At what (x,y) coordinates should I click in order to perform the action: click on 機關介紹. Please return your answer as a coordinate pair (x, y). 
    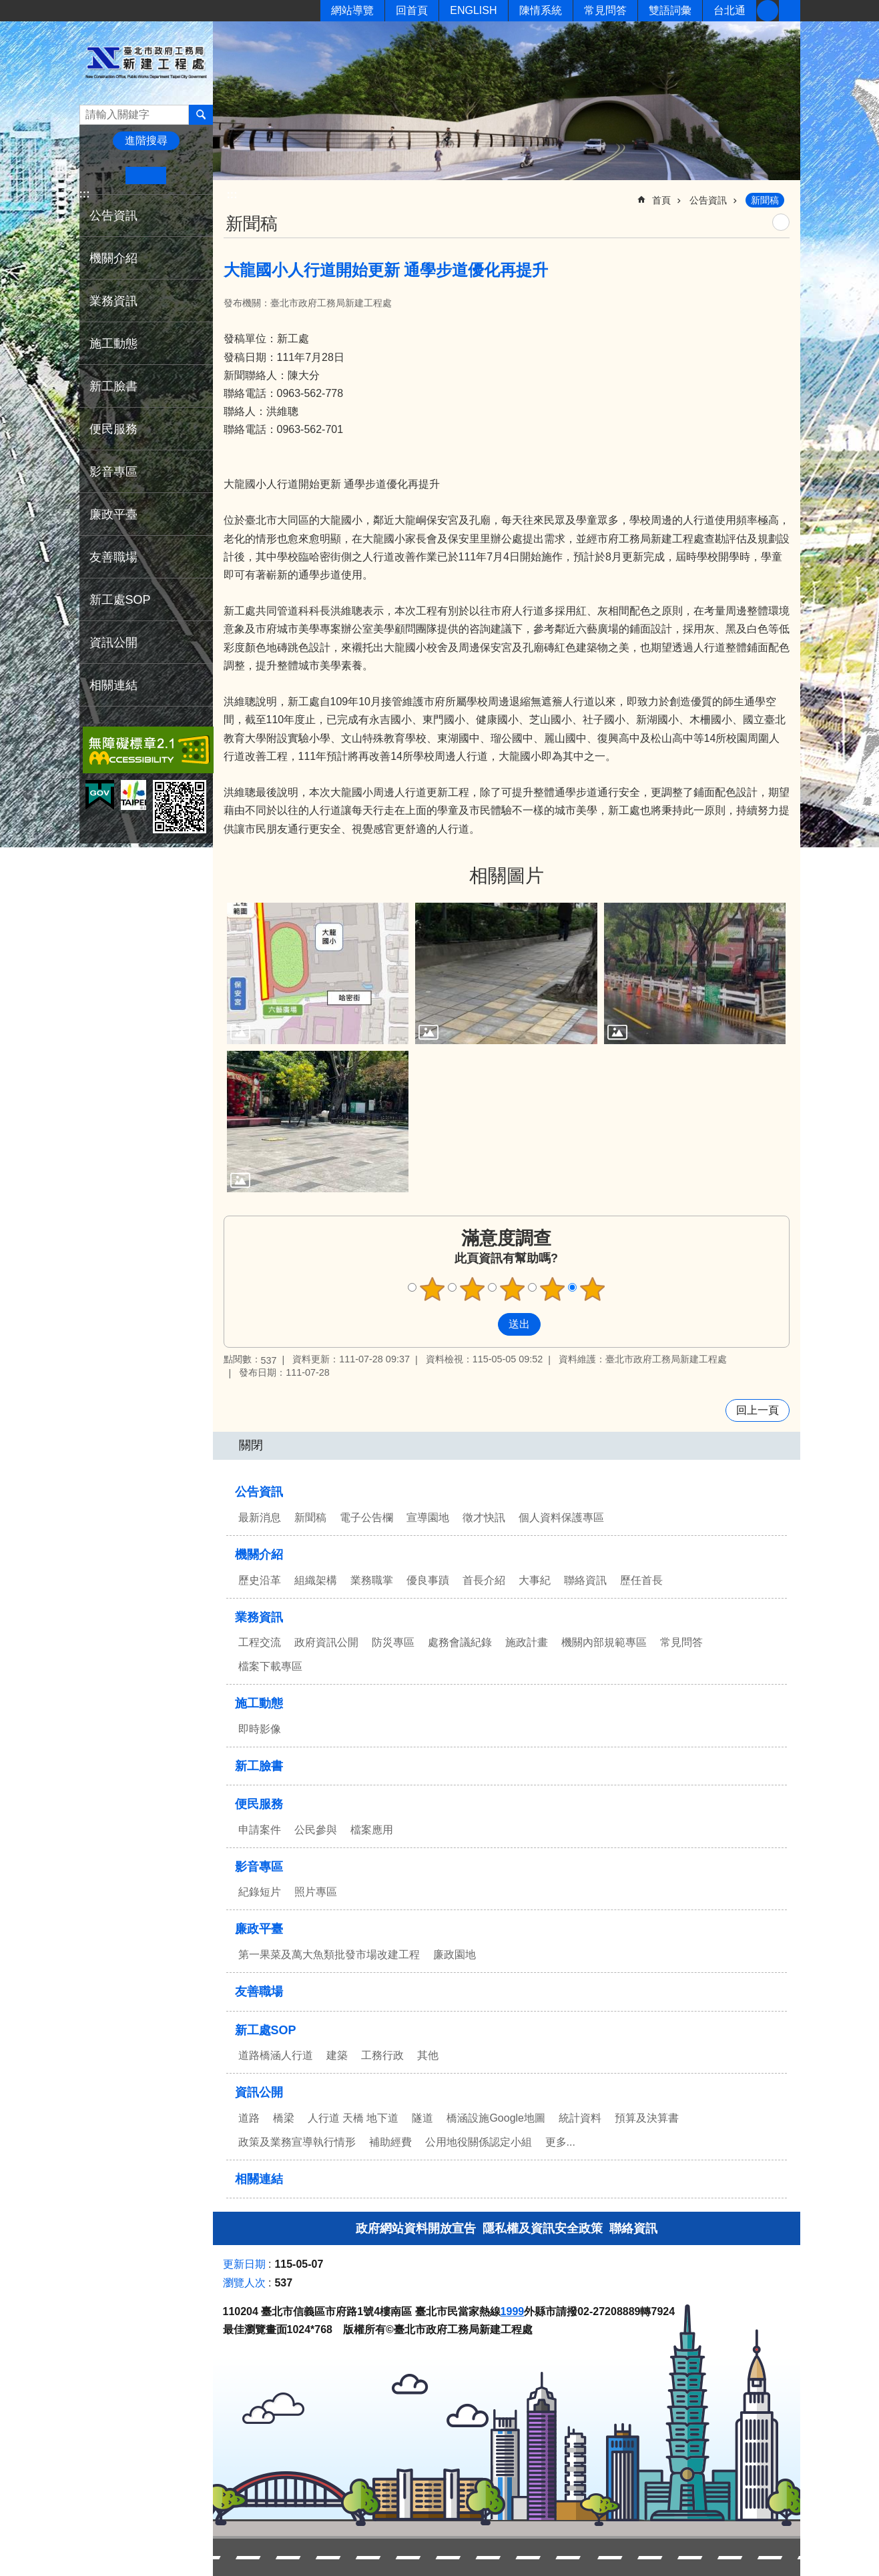
    Looking at the image, I should click on (113, 258).